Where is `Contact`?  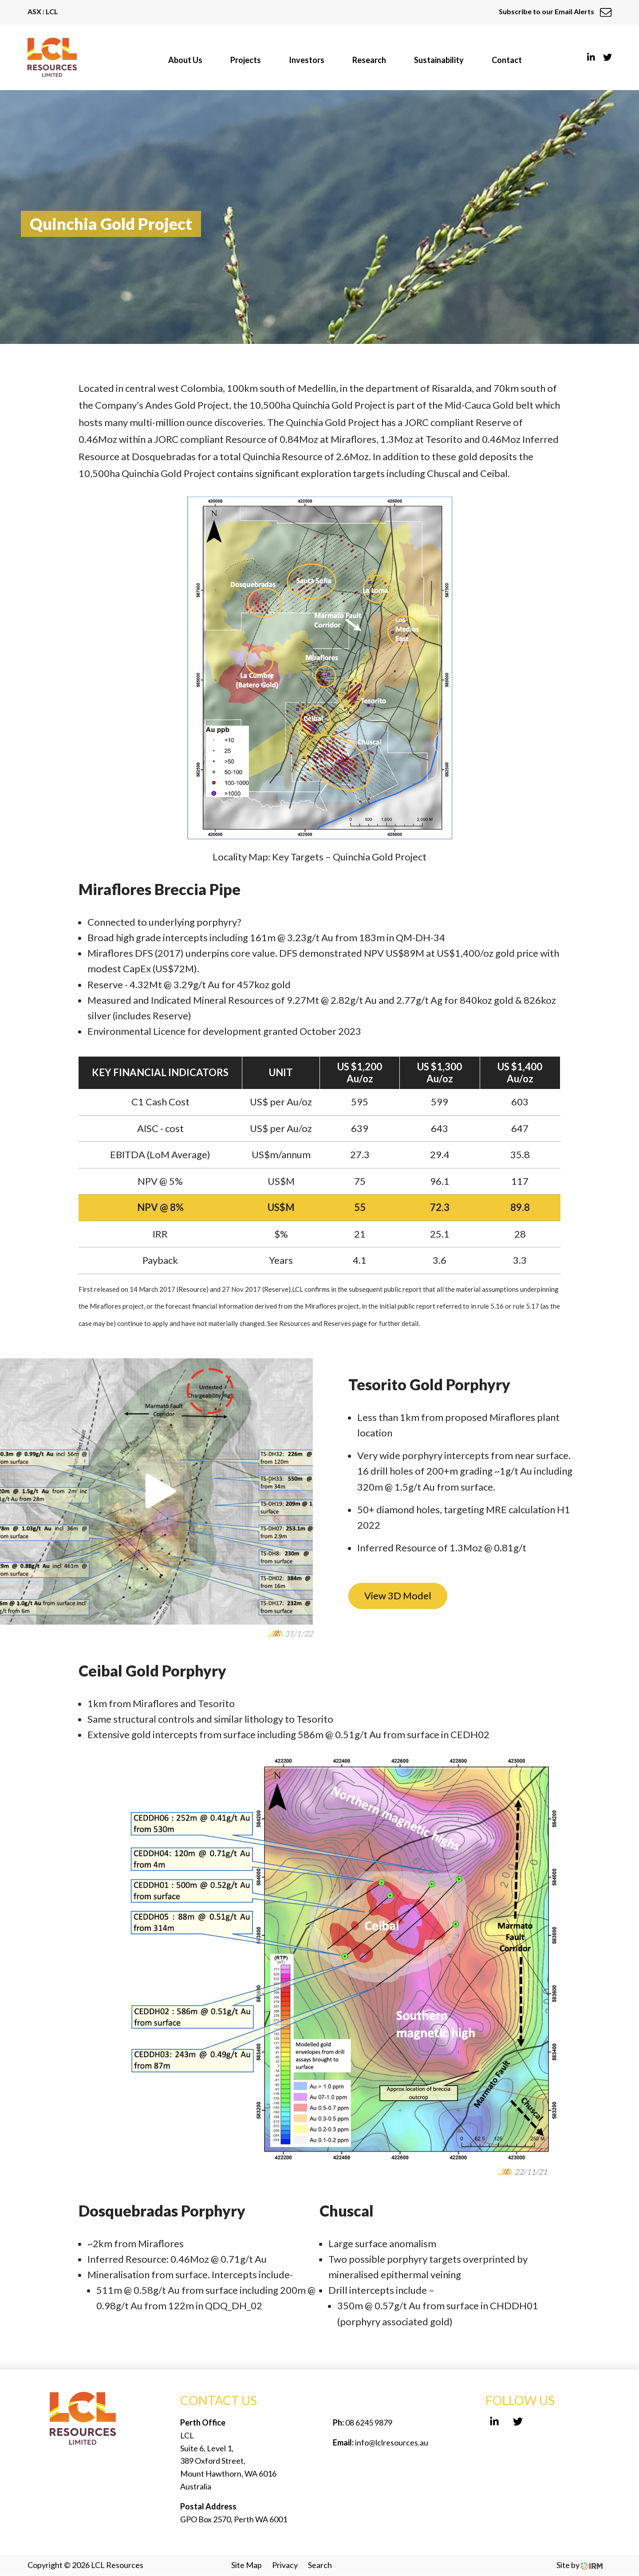 Contact is located at coordinates (507, 60).